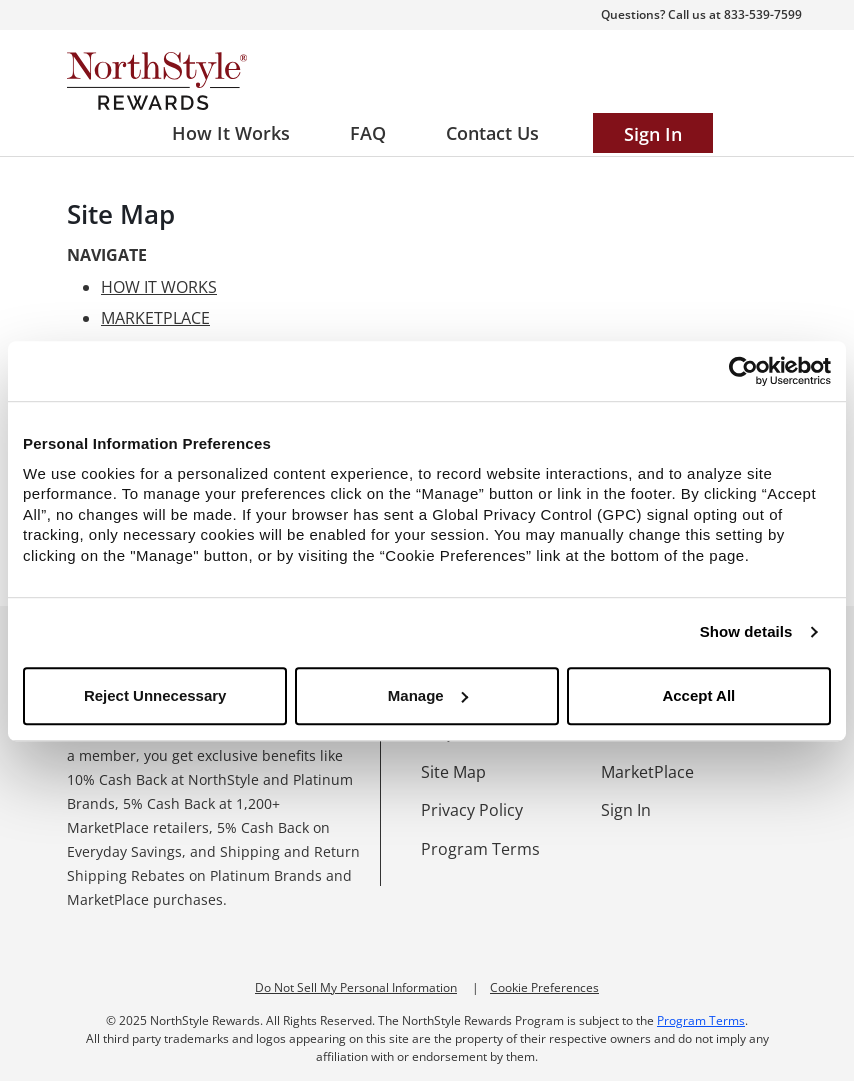 Image resolution: width=854 pixels, height=1082 pixels. I want to click on MARKETPLACE, so click(155, 318).